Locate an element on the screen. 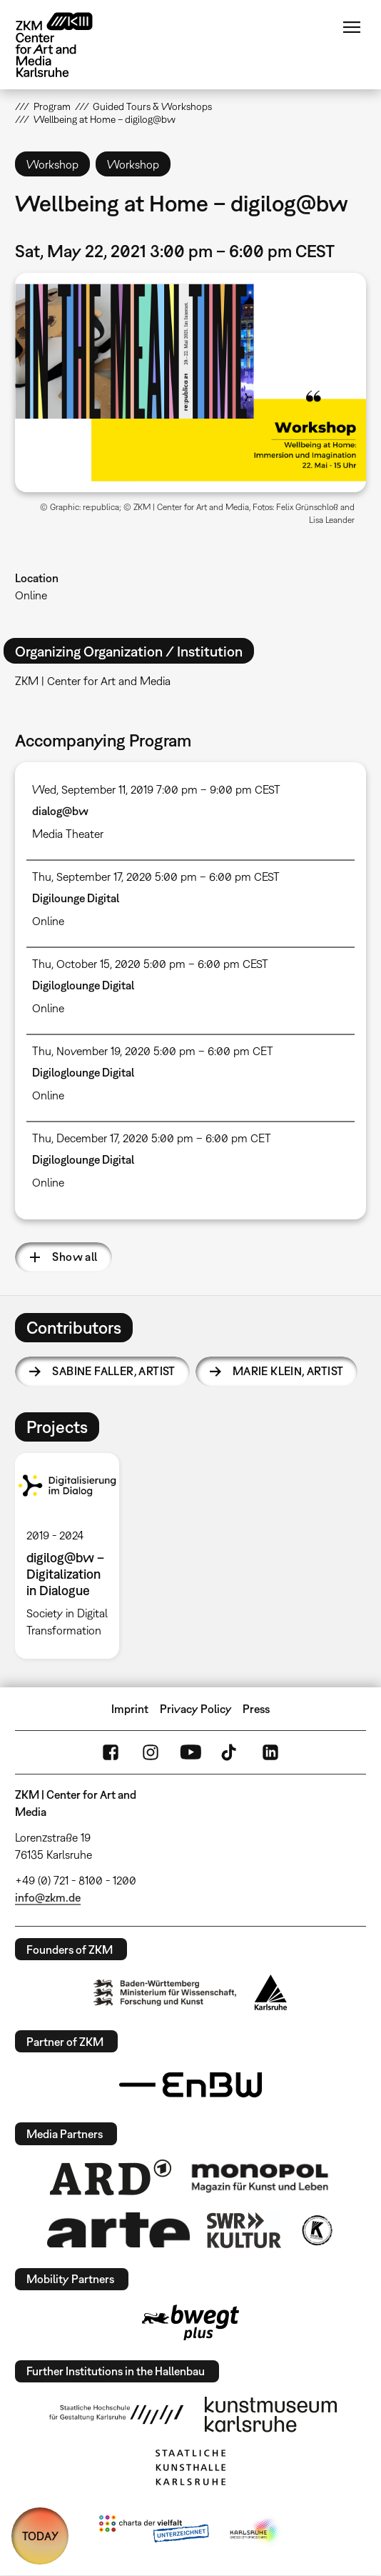 The width and height of the screenshot is (381, 2576). Digiloglounge Digital is located at coordinates (83, 985).